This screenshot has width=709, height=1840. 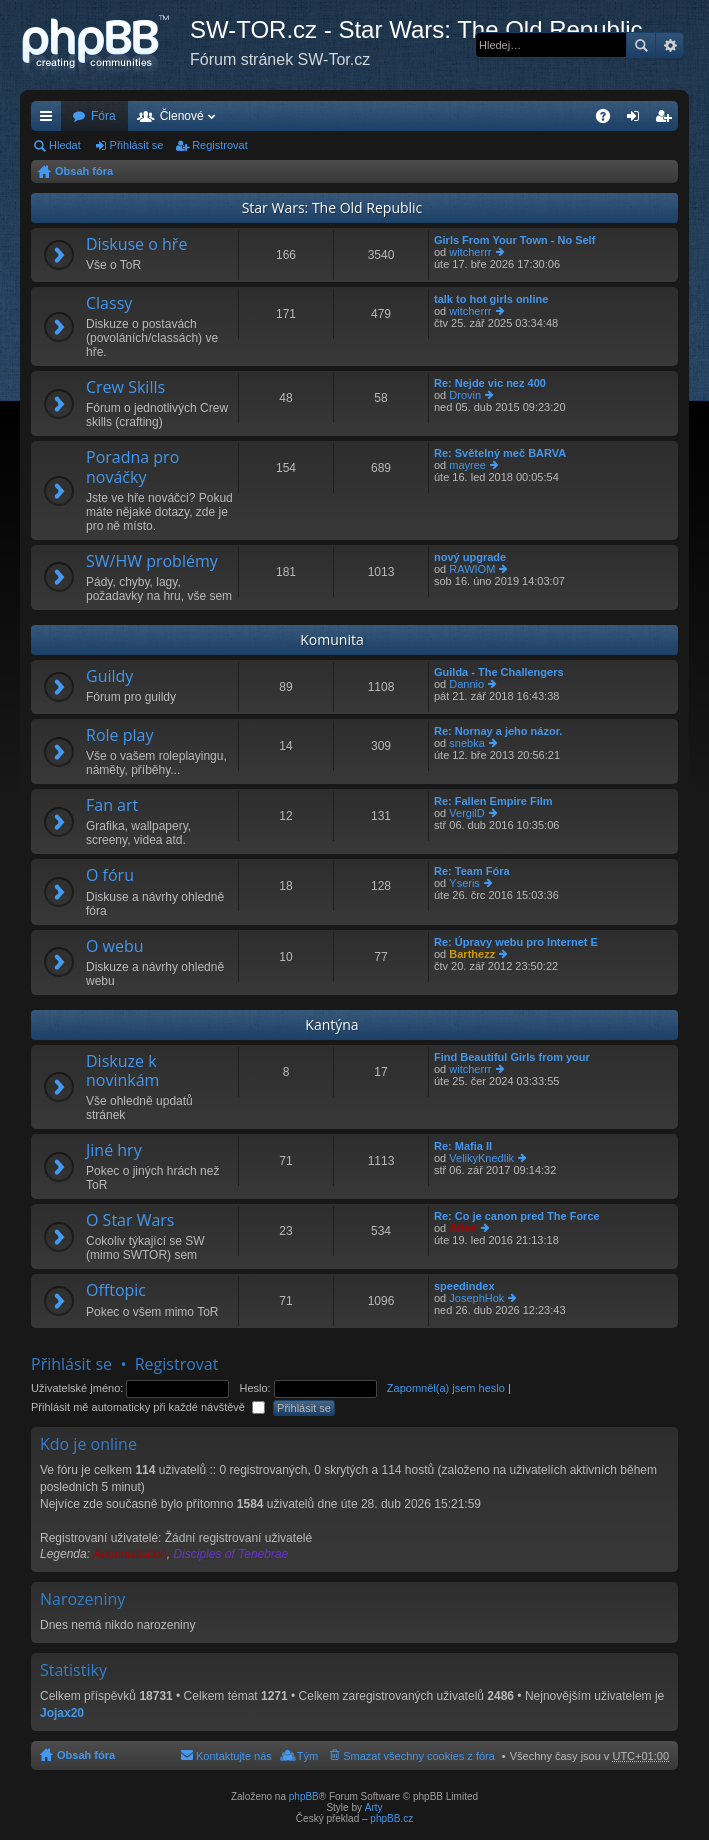 I want to click on talk to hot girls online, so click(x=491, y=299).